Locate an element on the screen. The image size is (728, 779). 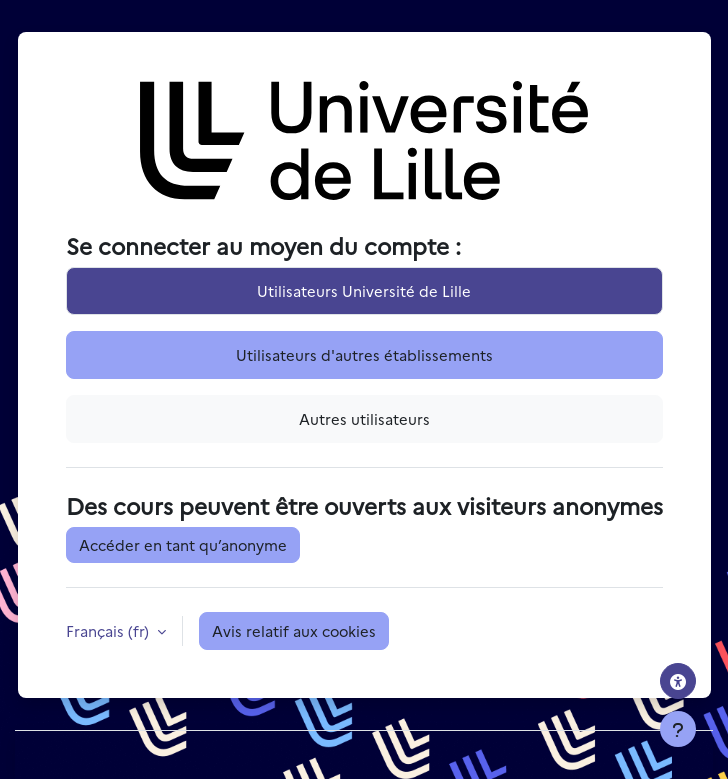
Autres utilisateurs is located at coordinates (364, 418).